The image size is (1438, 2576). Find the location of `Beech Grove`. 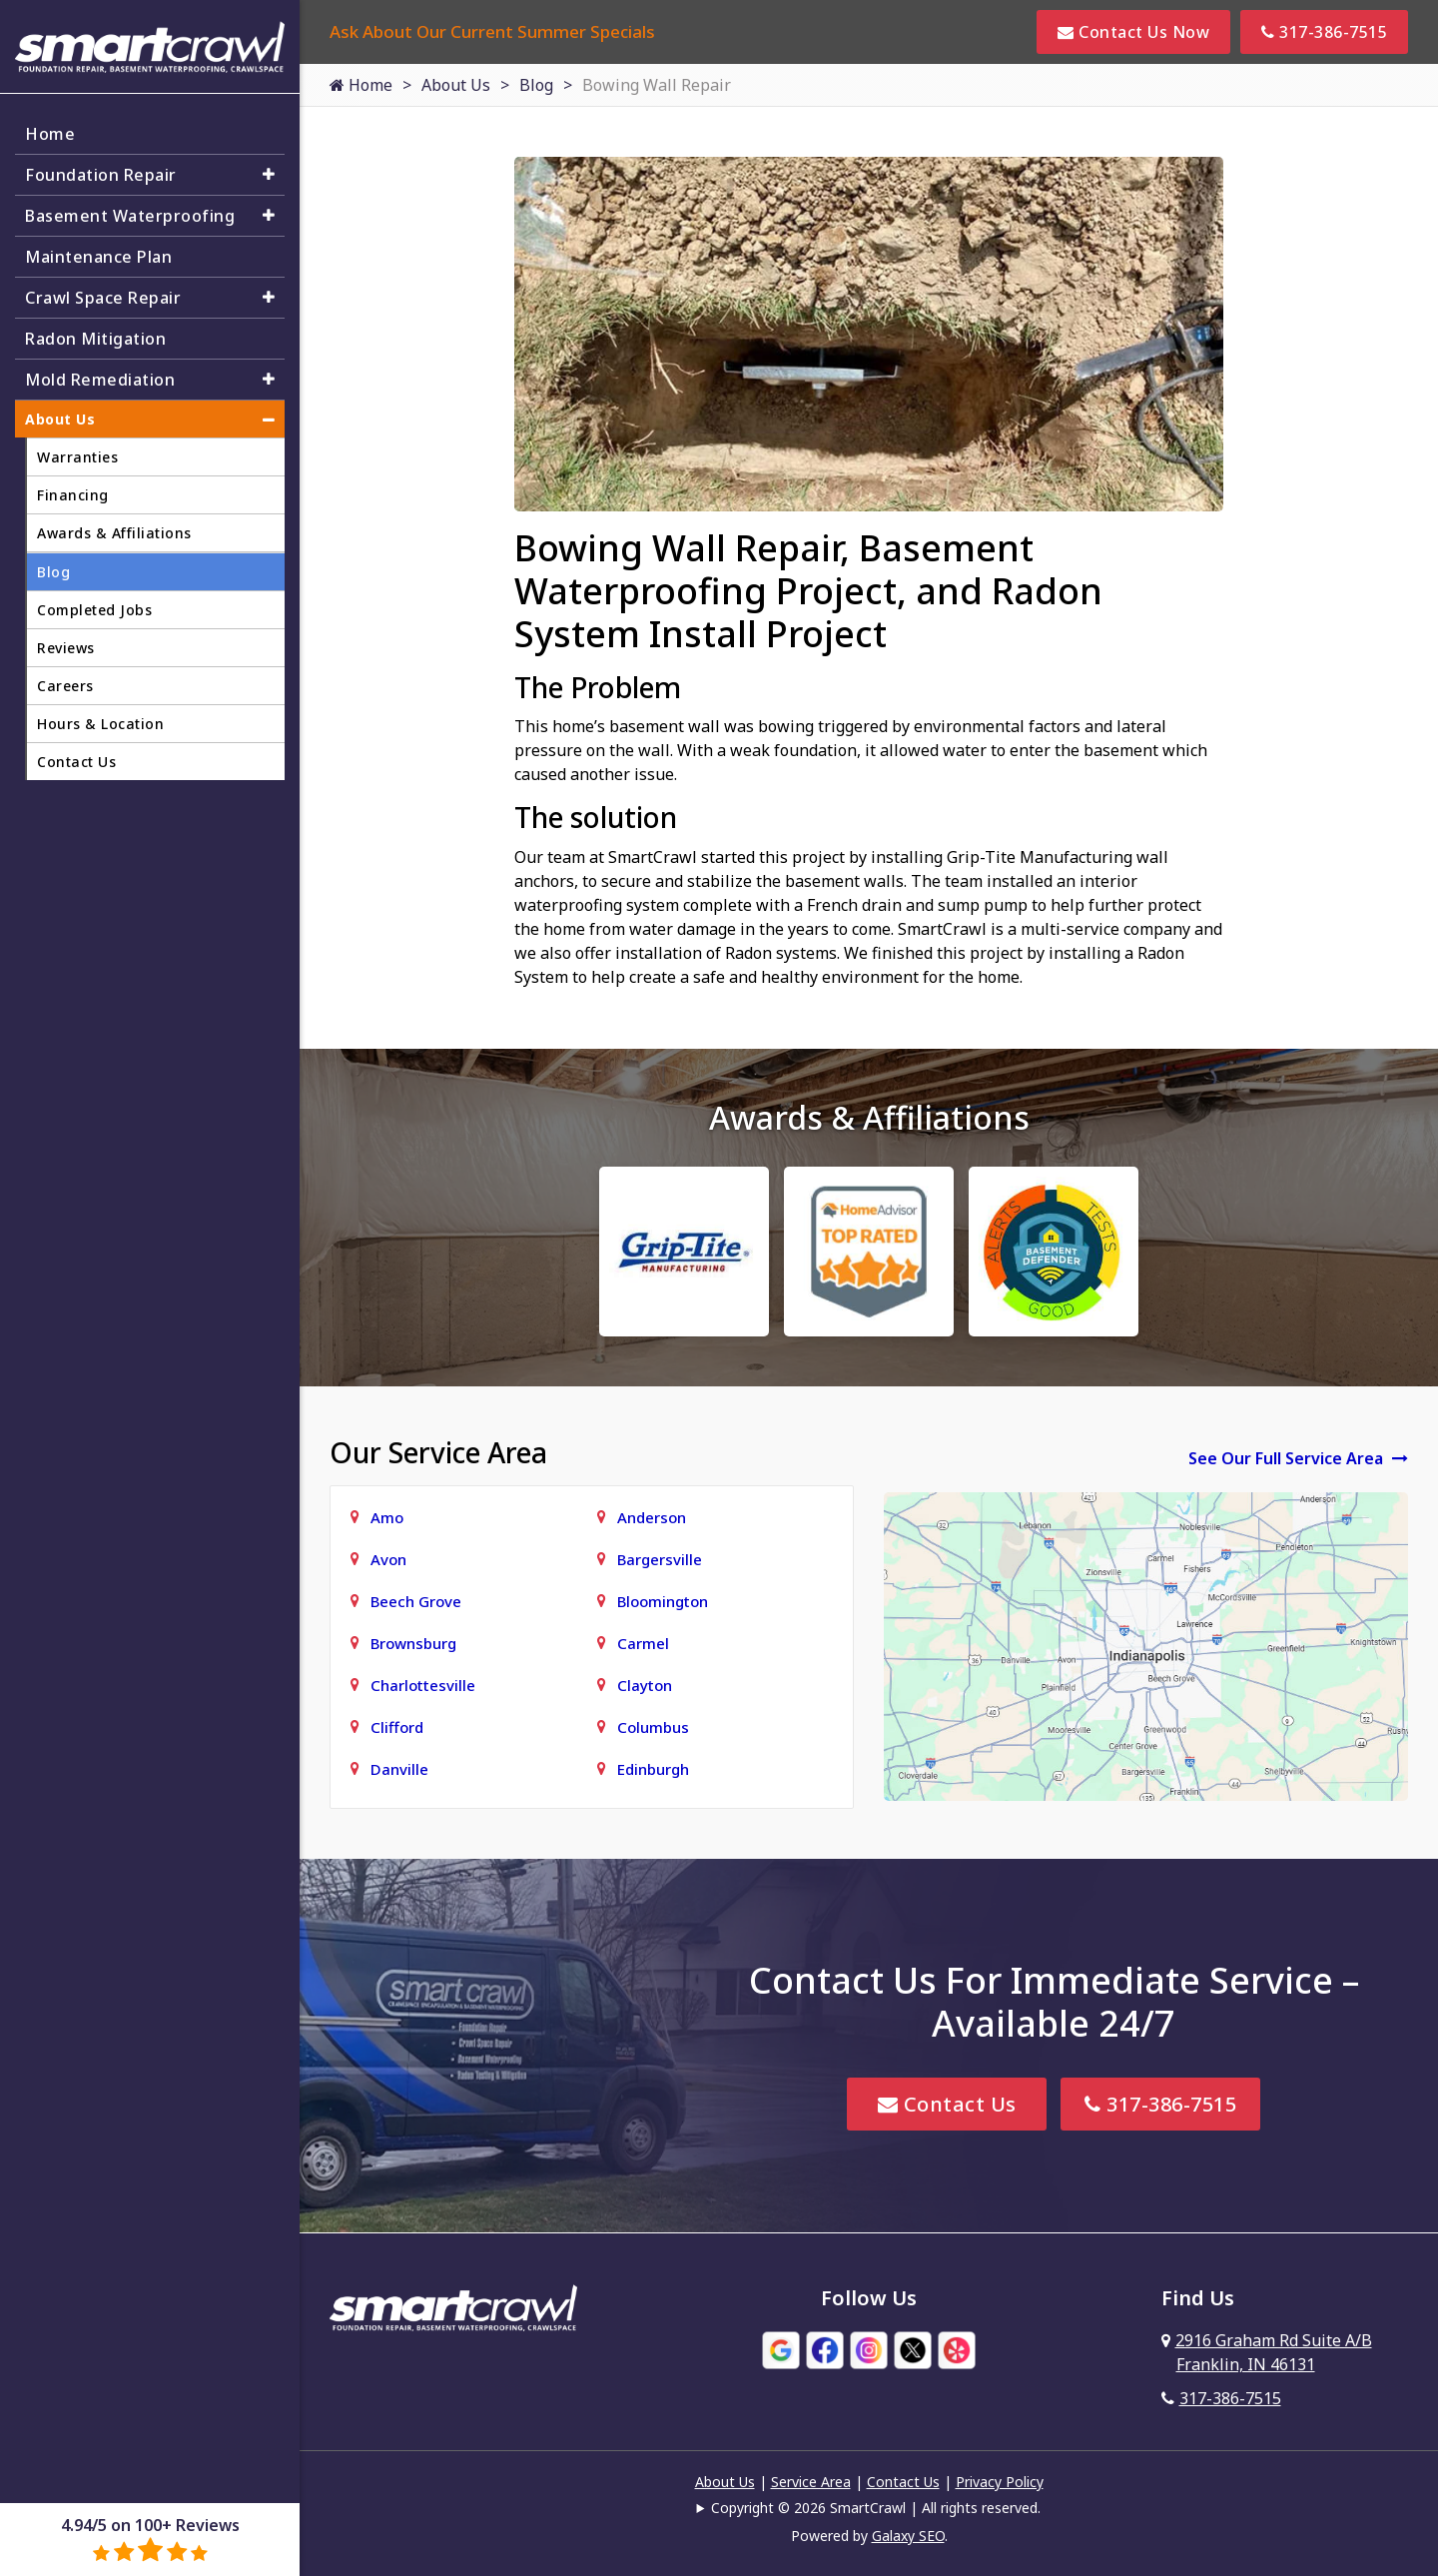

Beech Grove is located at coordinates (415, 1601).